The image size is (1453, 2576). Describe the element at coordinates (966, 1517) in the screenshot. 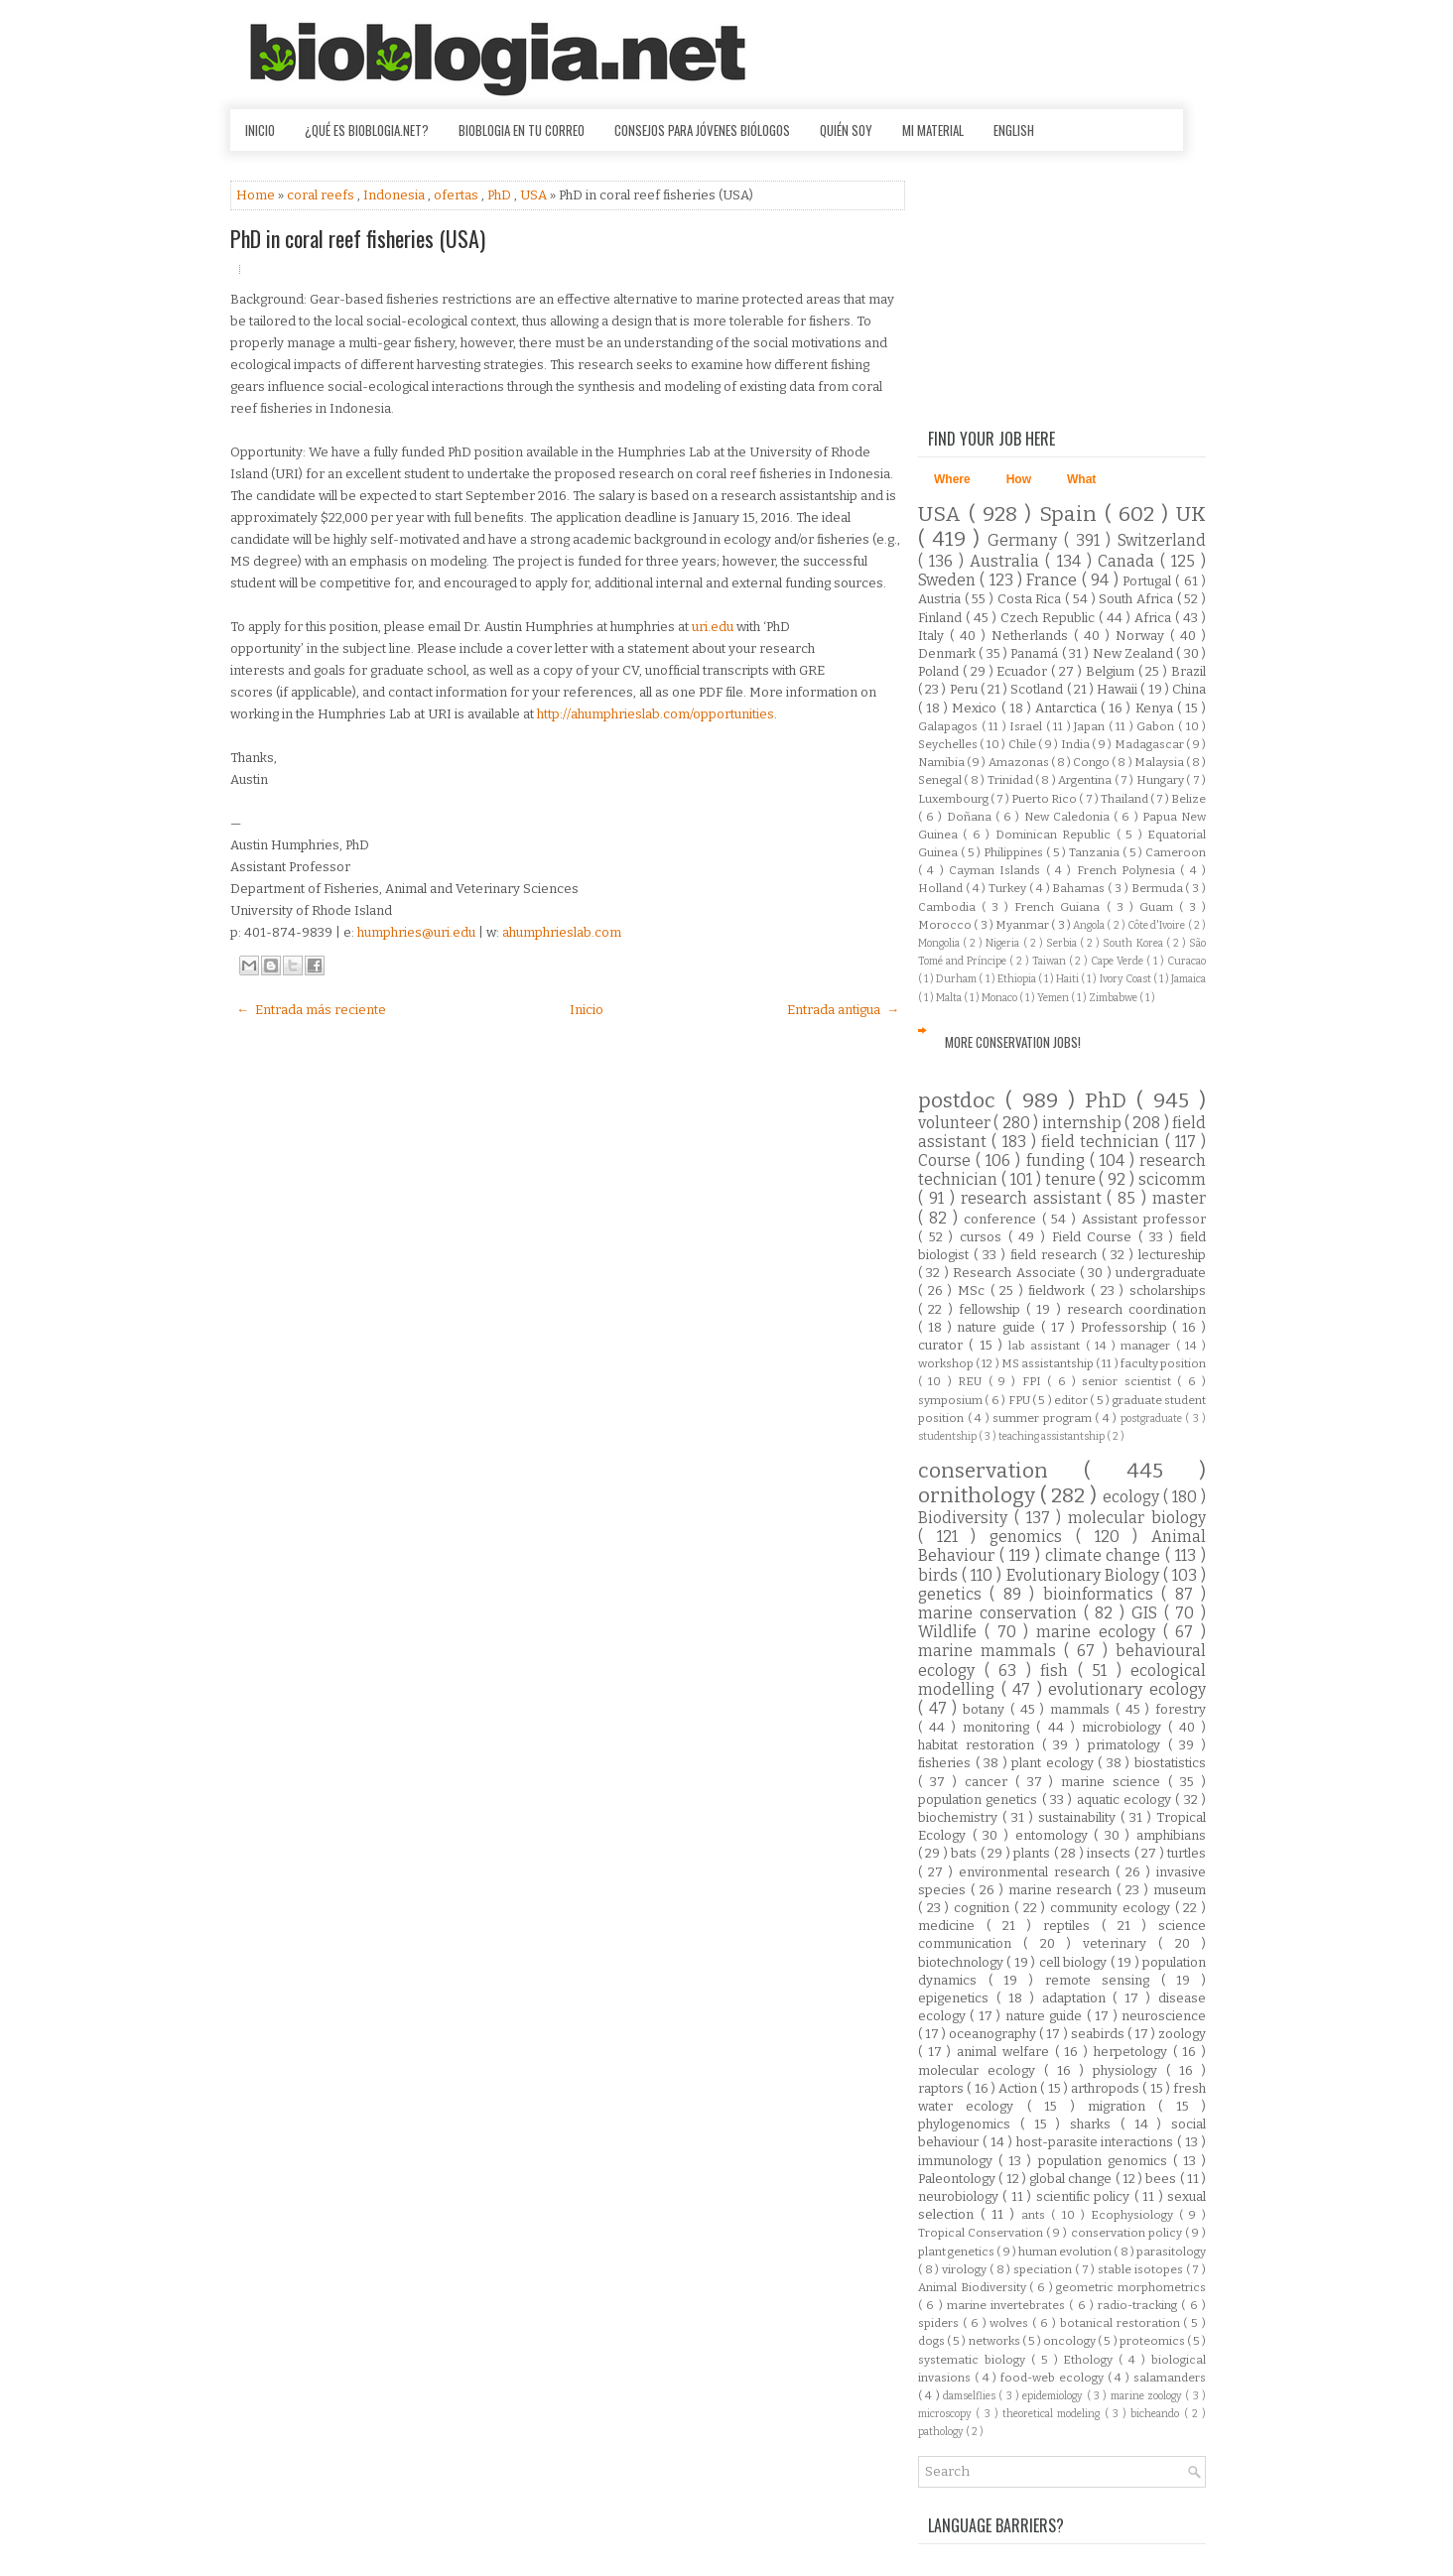

I see `Biodiversity` at that location.